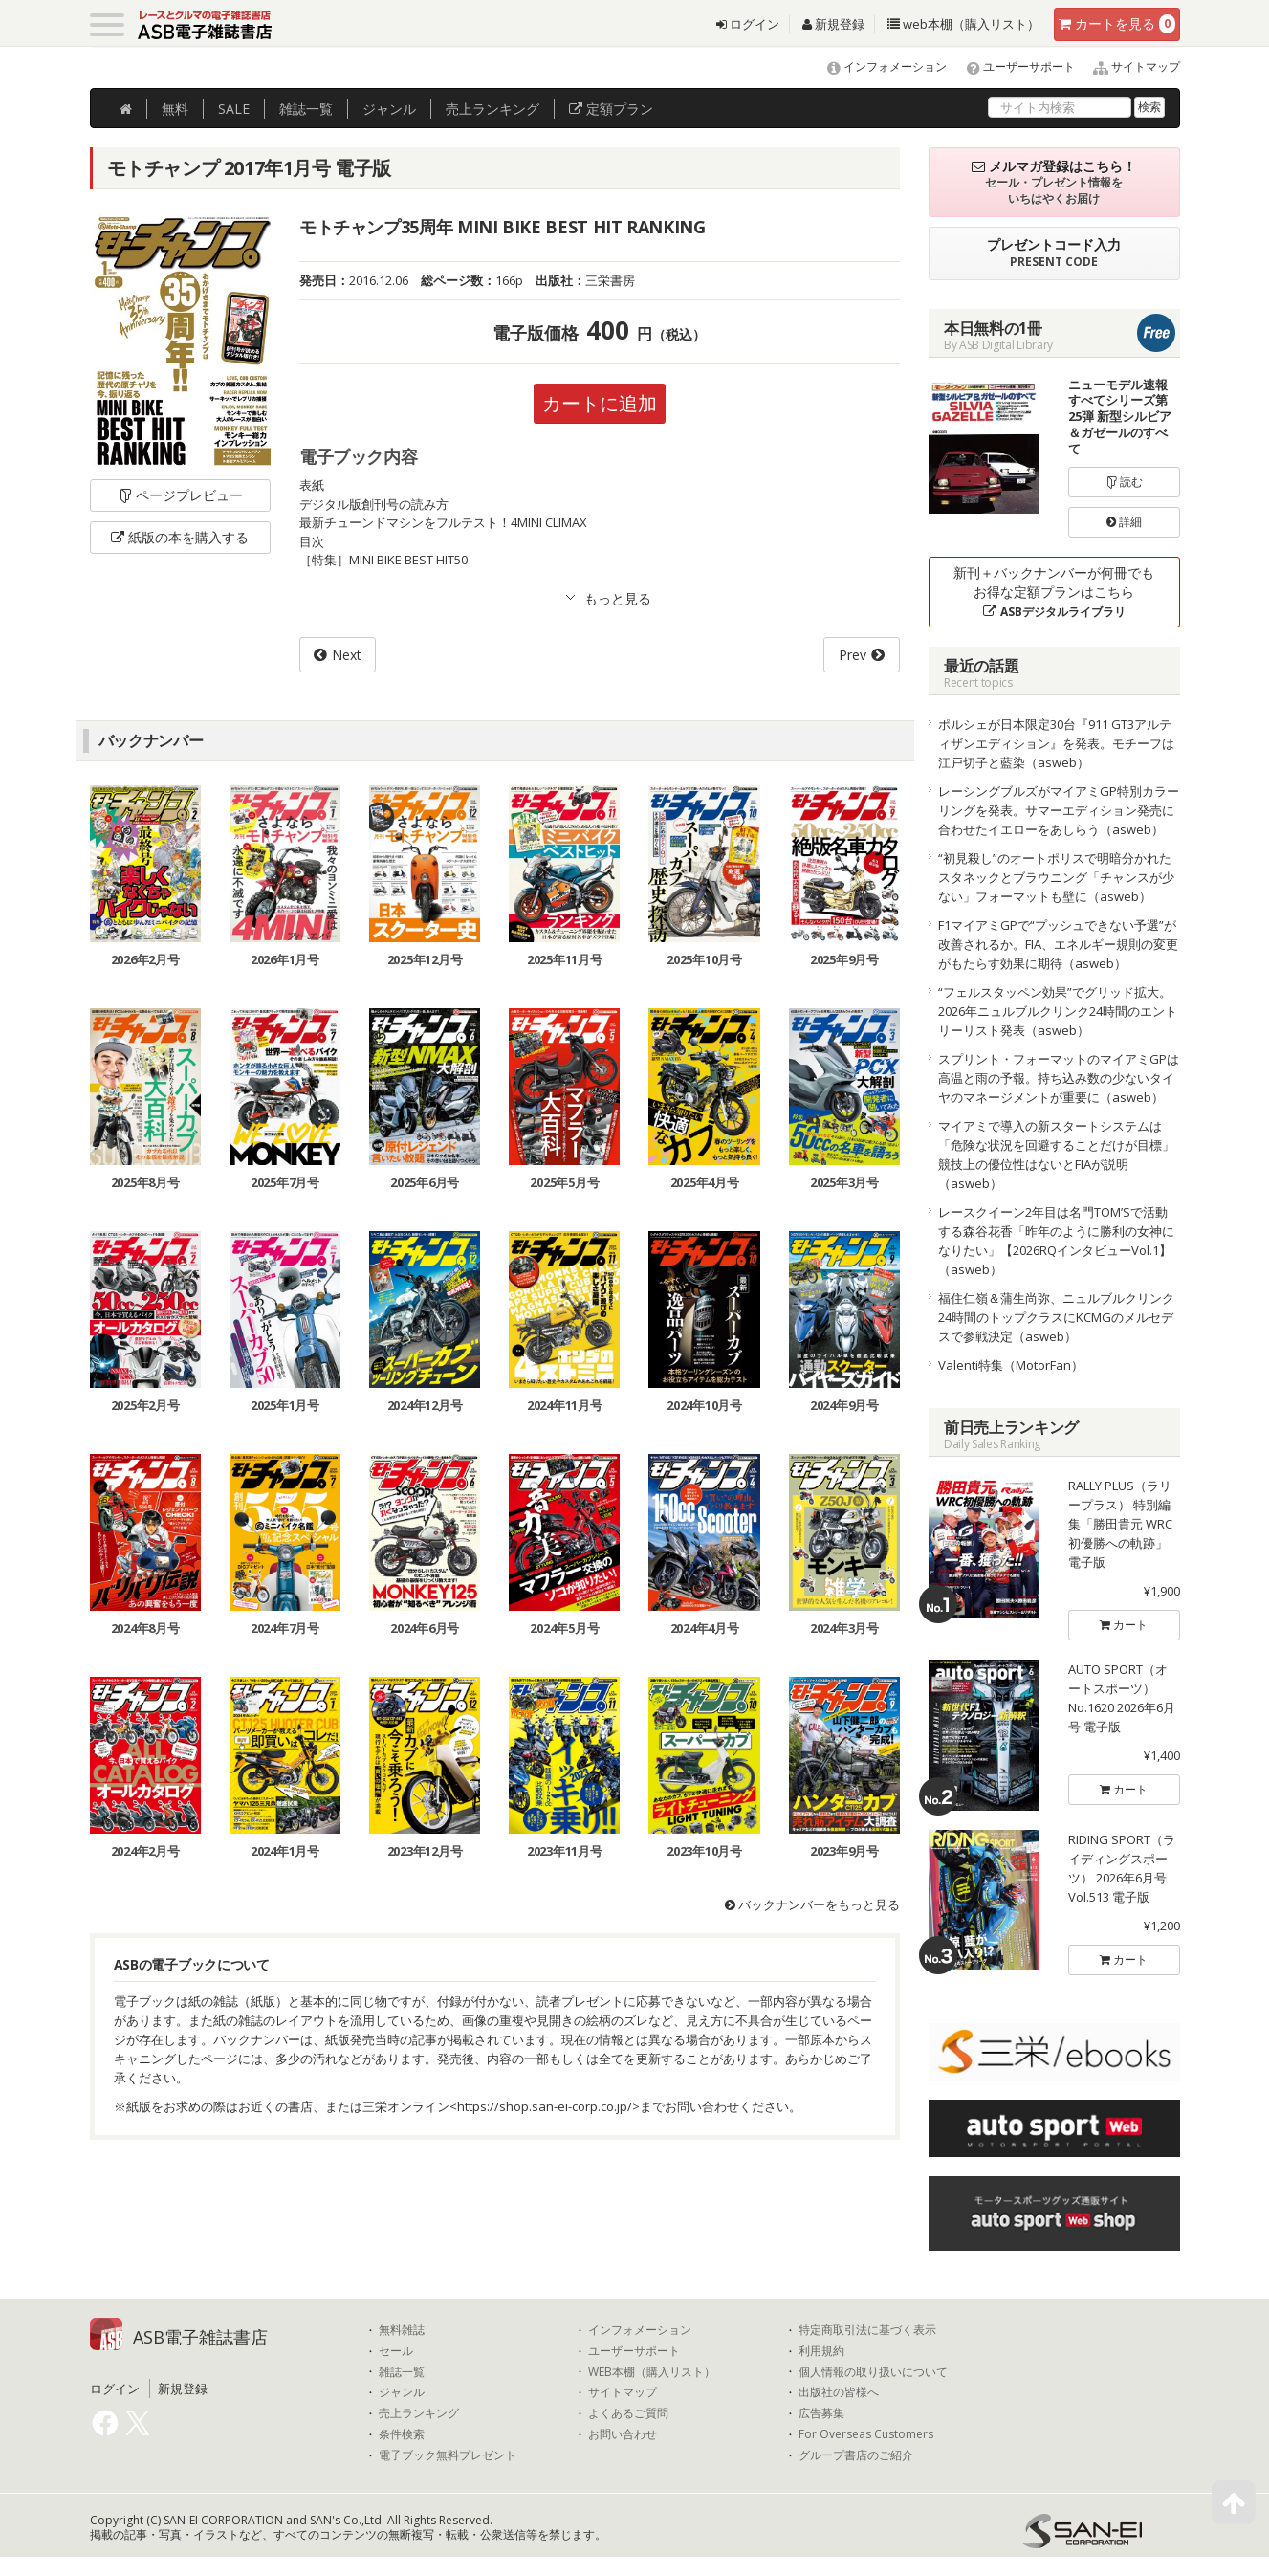 This screenshot has height=2576, width=1269. What do you see at coordinates (396, 2351) in the screenshot?
I see `セール` at bounding box center [396, 2351].